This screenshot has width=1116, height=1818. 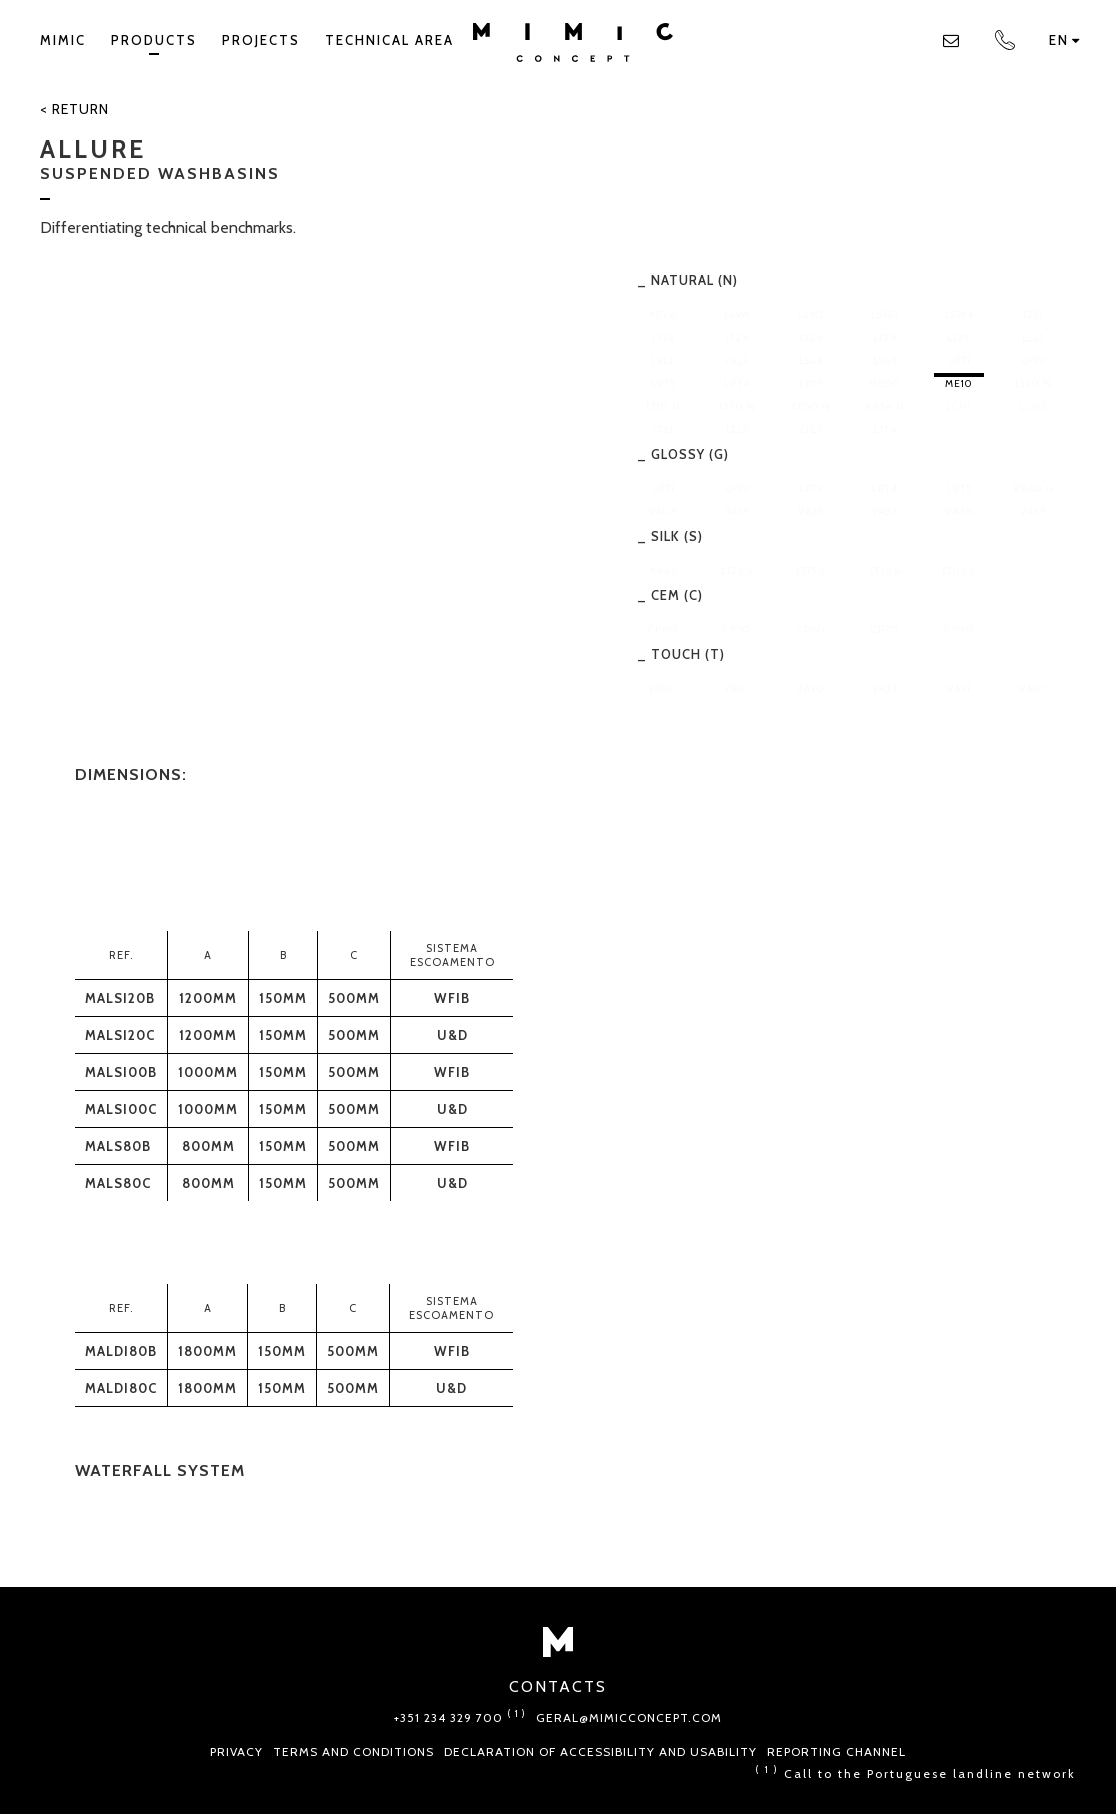 I want to click on Products, so click(x=154, y=43).